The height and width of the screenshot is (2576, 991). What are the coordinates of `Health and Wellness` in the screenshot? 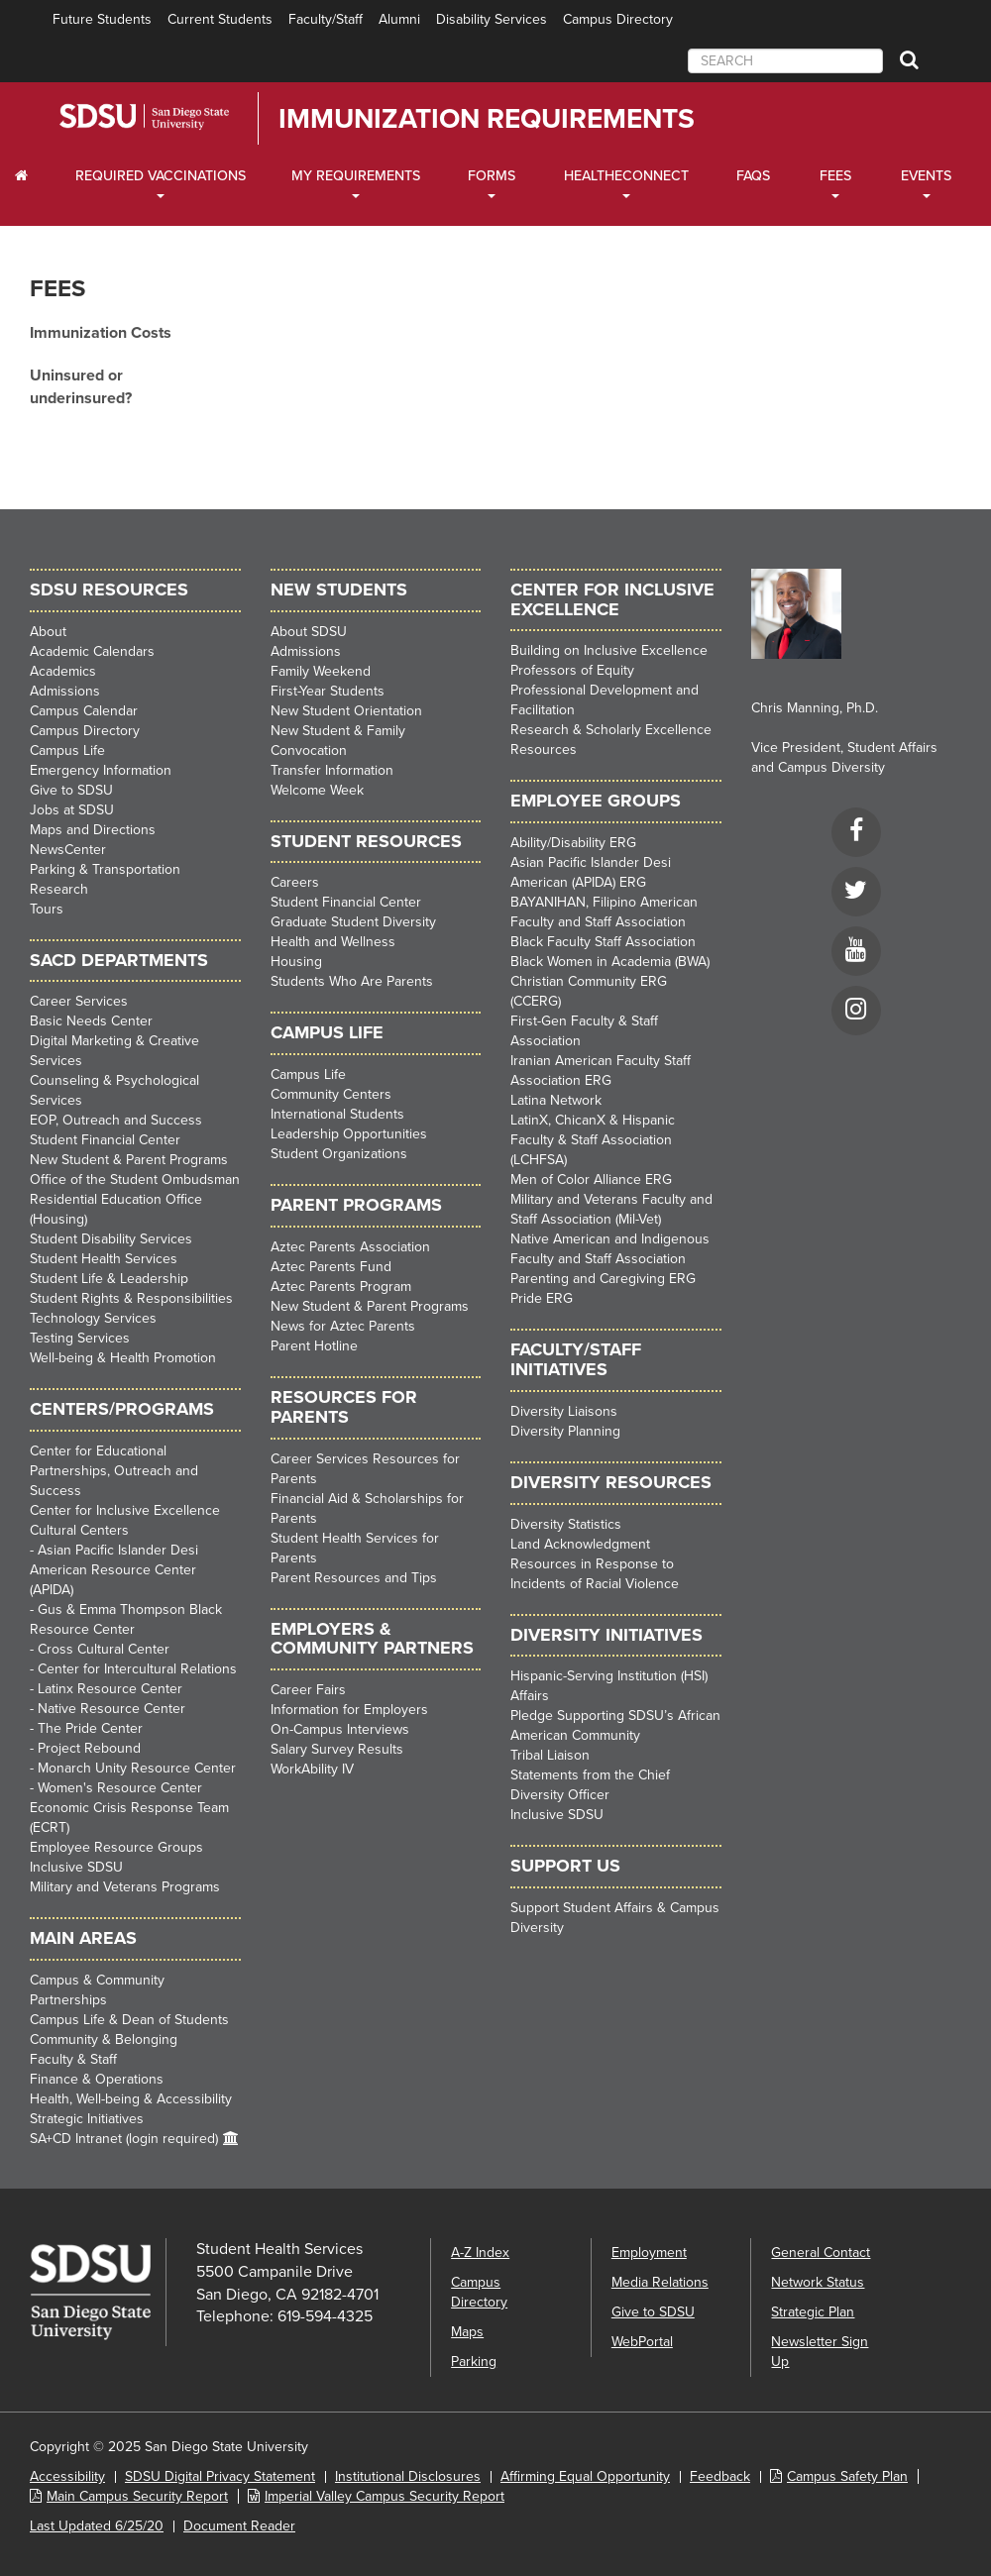 It's located at (333, 941).